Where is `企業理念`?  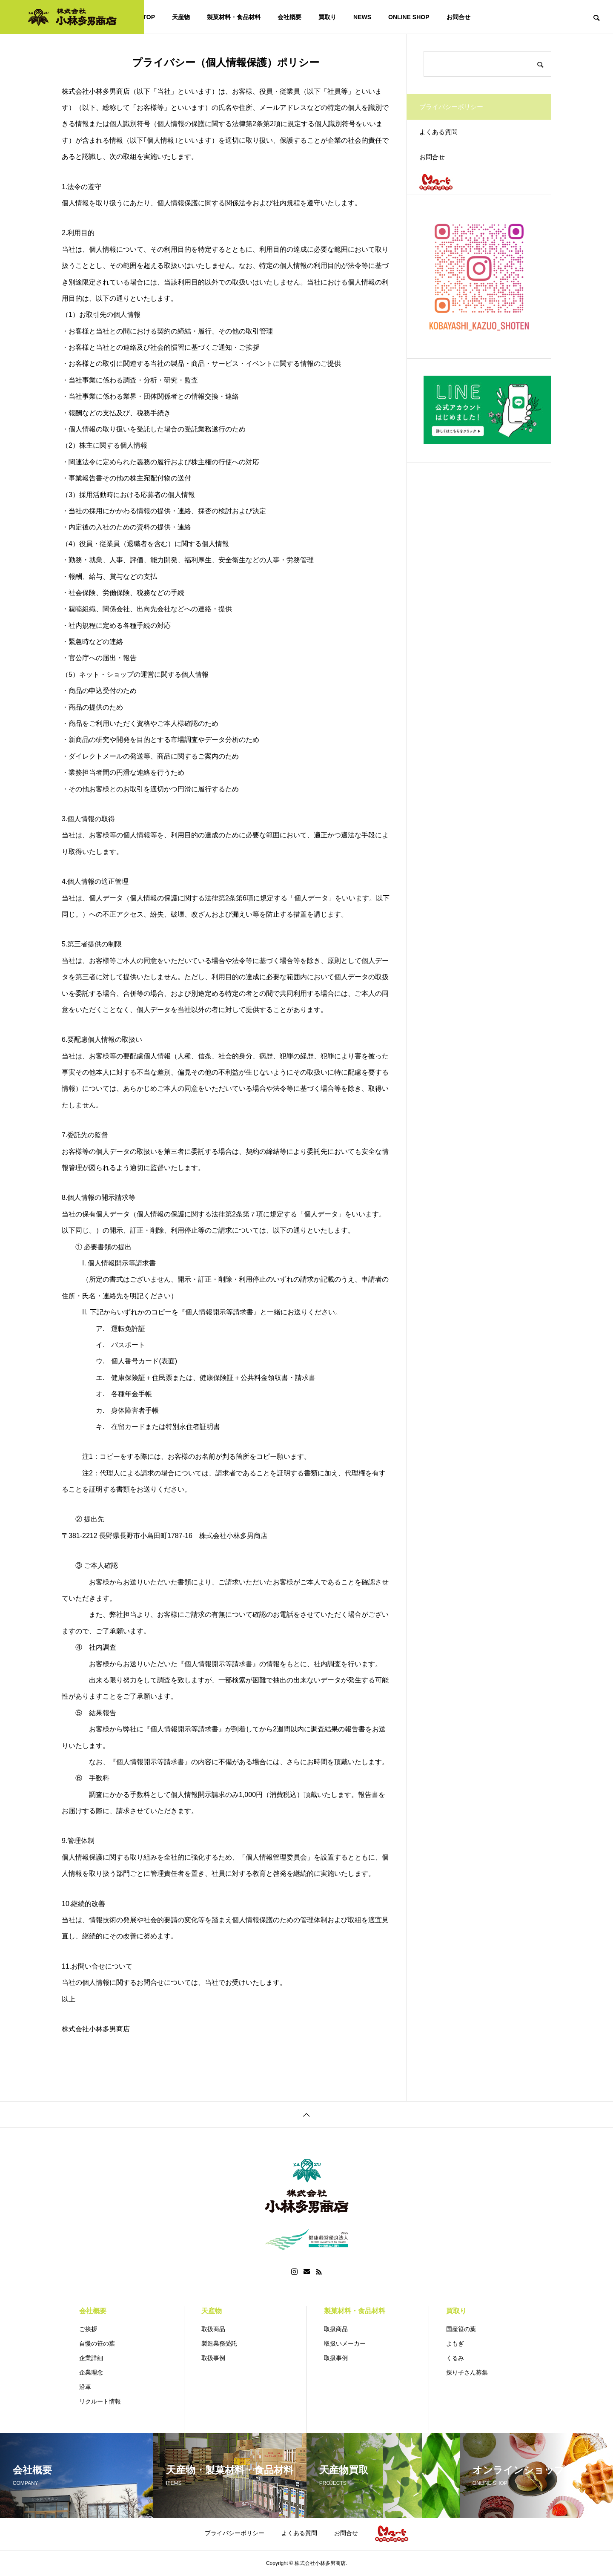 企業理念 is located at coordinates (91, 2372).